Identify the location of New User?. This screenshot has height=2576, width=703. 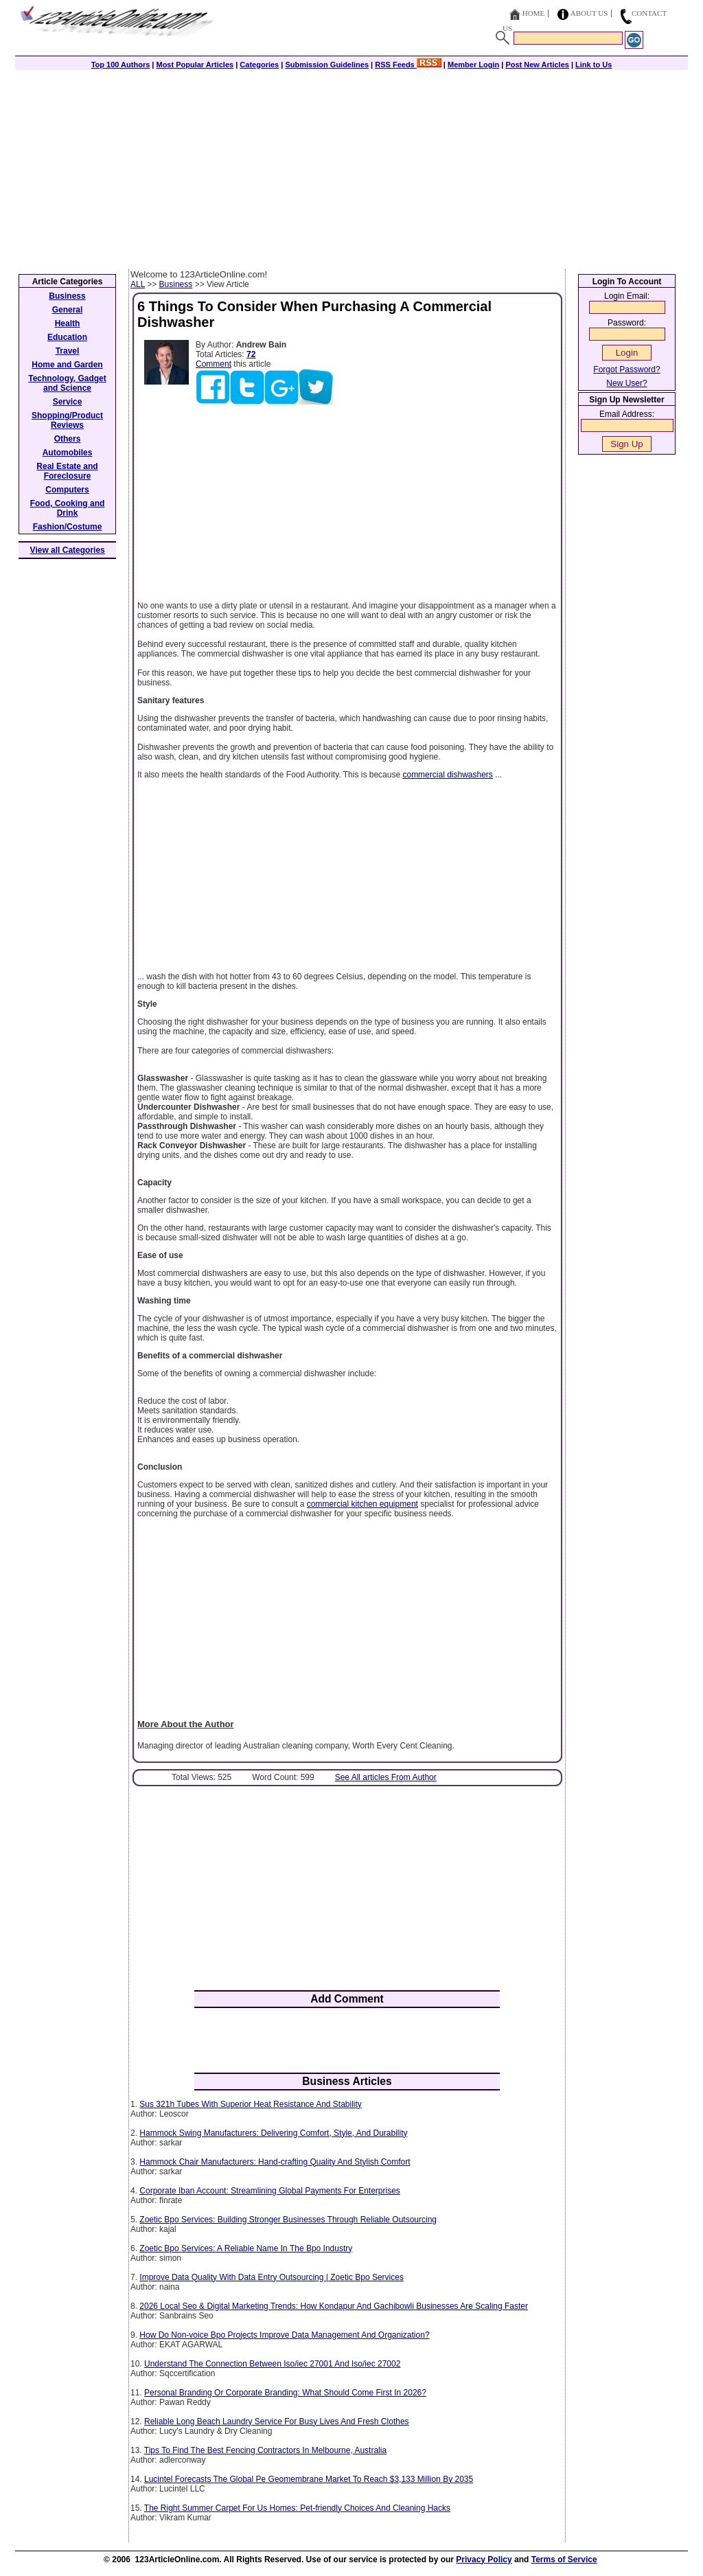
(626, 383).